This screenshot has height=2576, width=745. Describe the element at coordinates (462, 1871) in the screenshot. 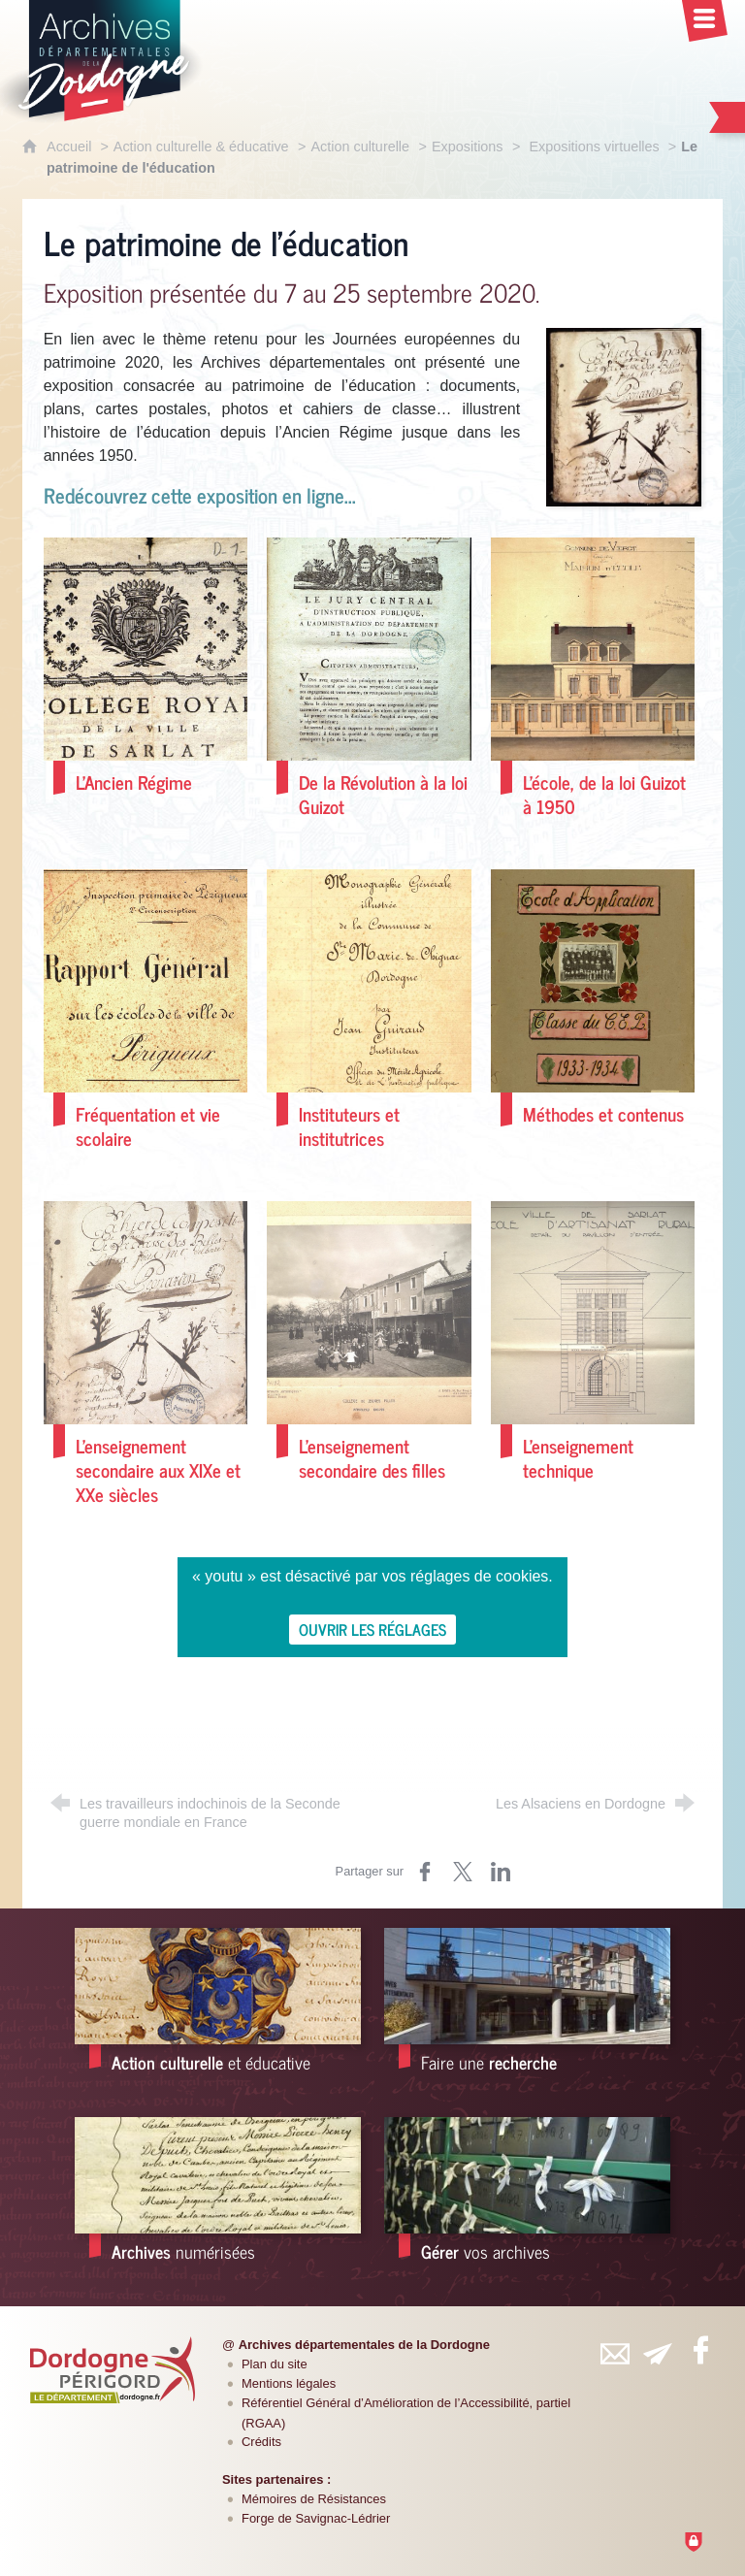

I see `[Partager sur Twitter (nouvelle fenêtre)]` at that location.